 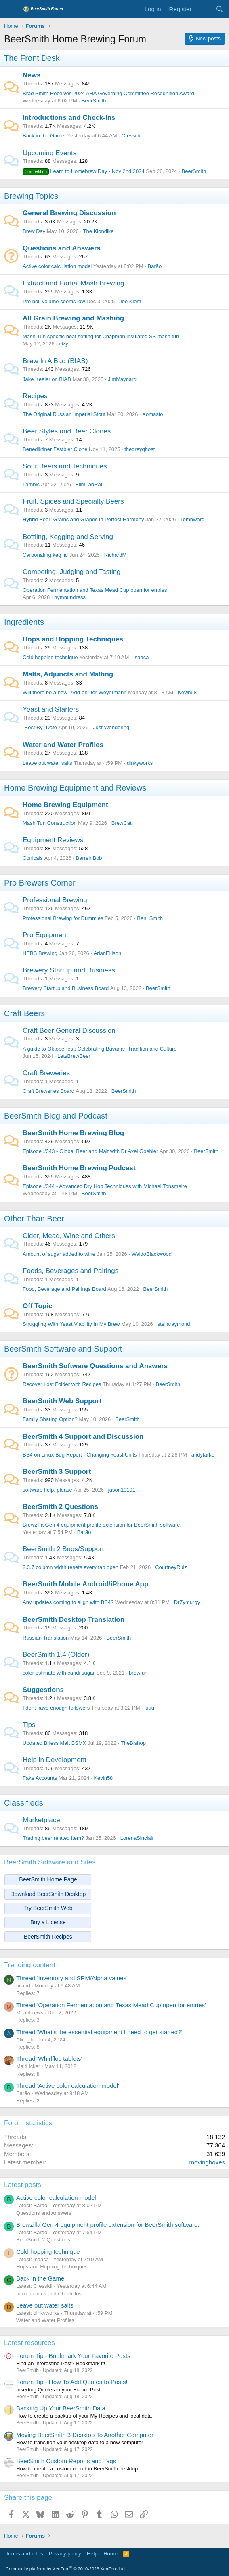 What do you see at coordinates (187, 692) in the screenshot?
I see `Kevin58` at bounding box center [187, 692].